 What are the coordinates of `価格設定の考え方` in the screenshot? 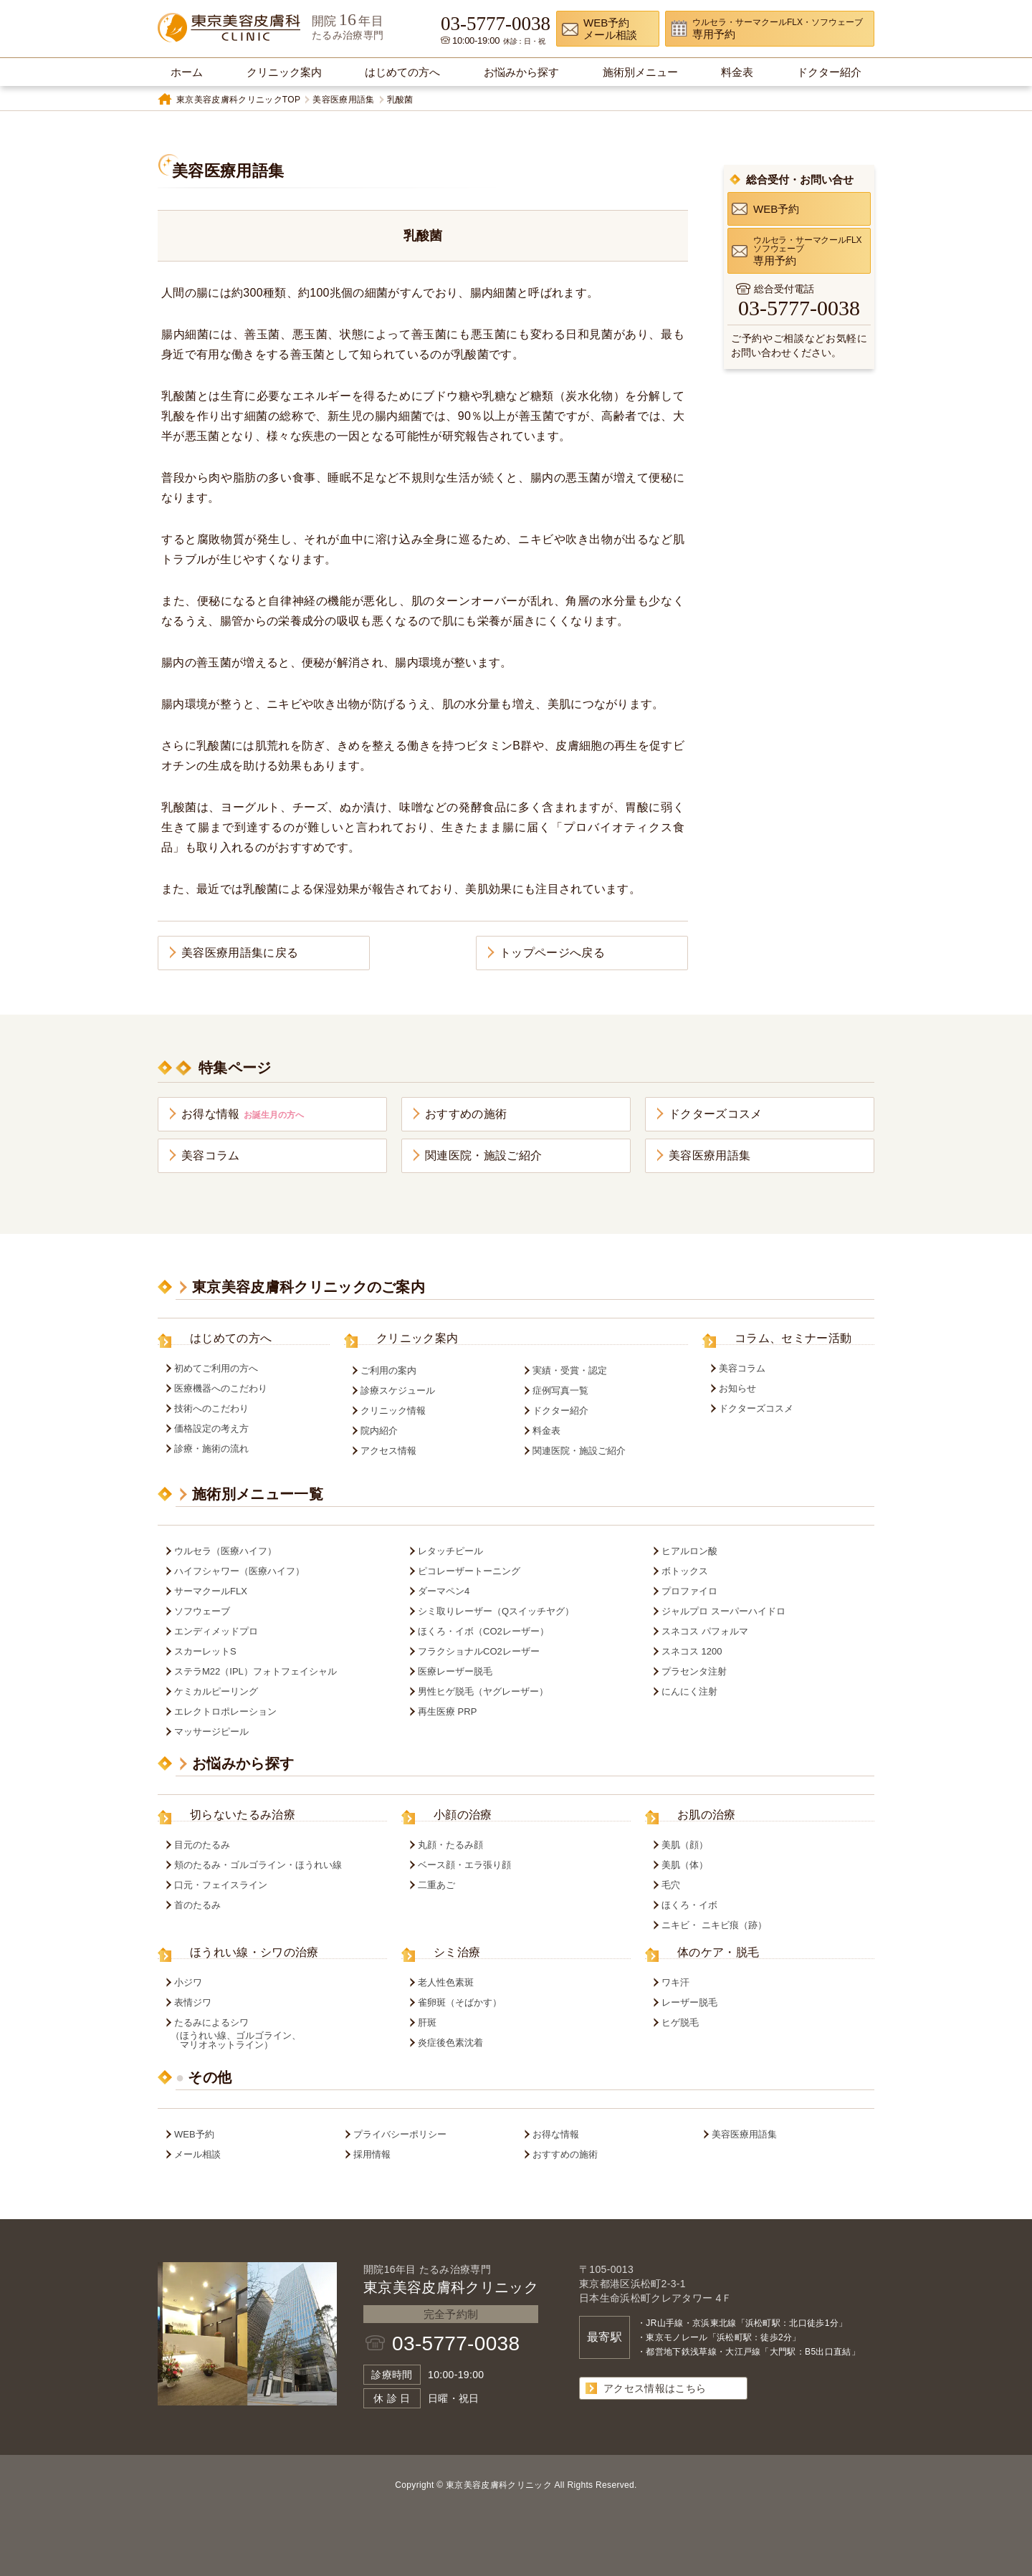 It's located at (211, 1428).